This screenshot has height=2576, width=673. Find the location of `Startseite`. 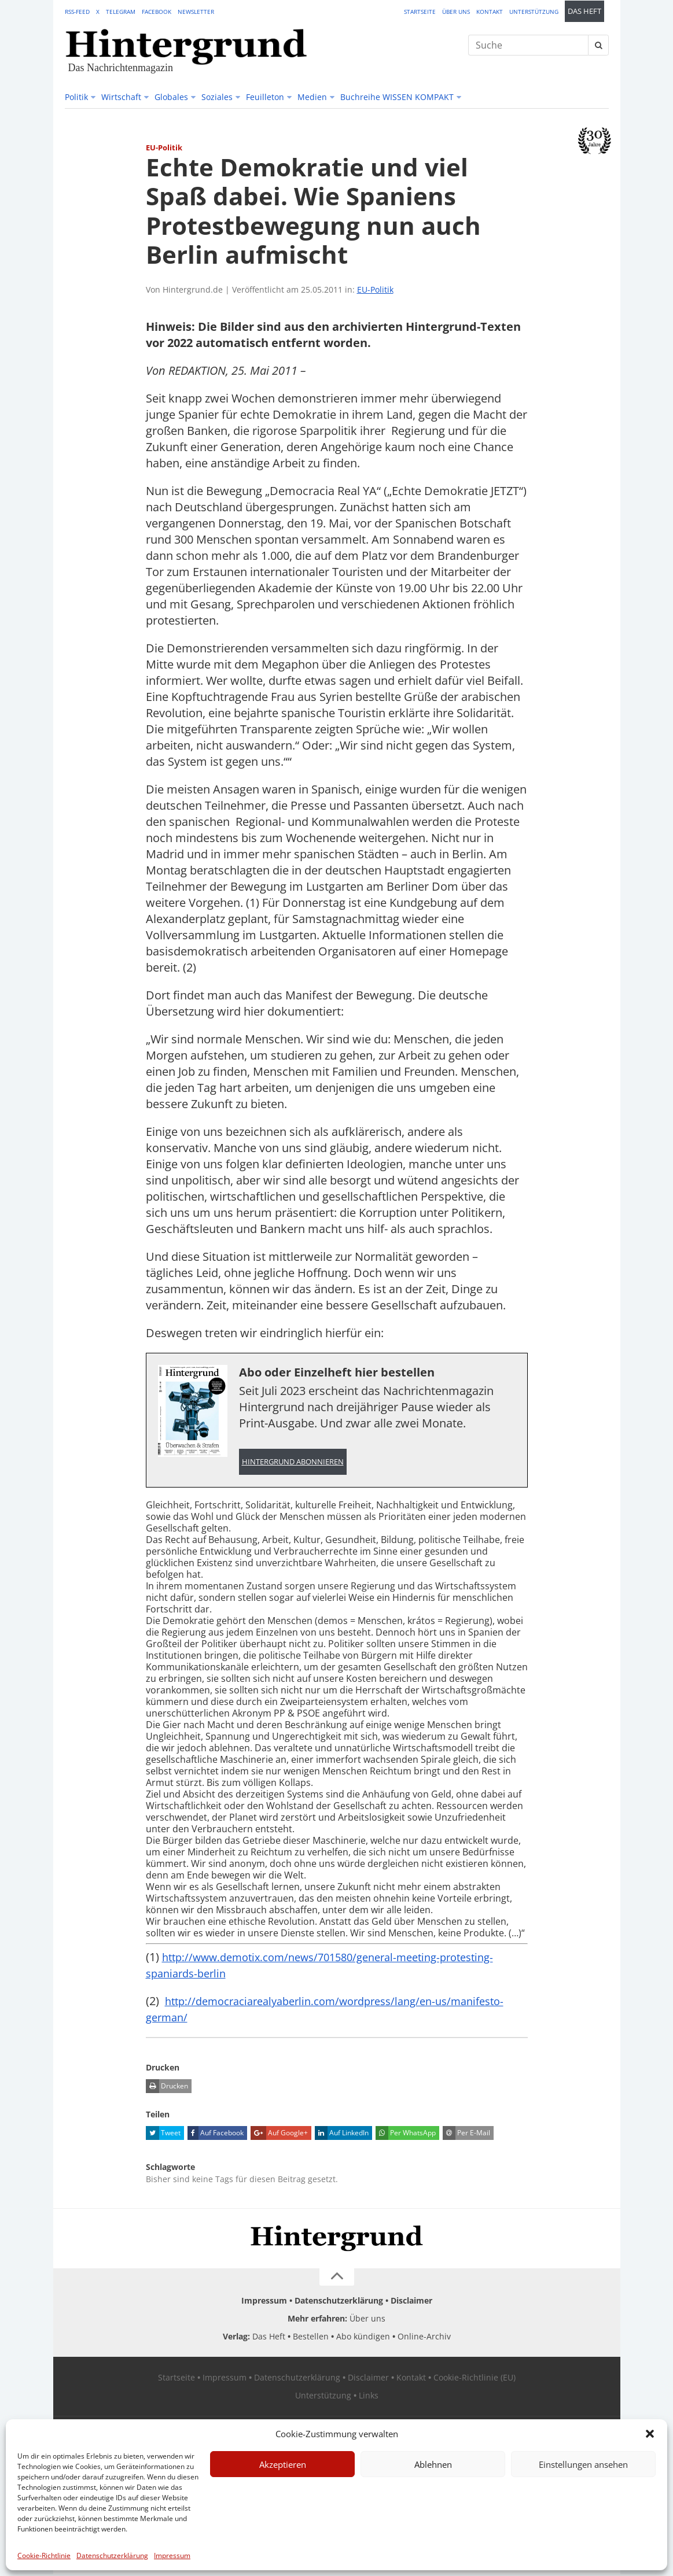

Startseite is located at coordinates (420, 12).